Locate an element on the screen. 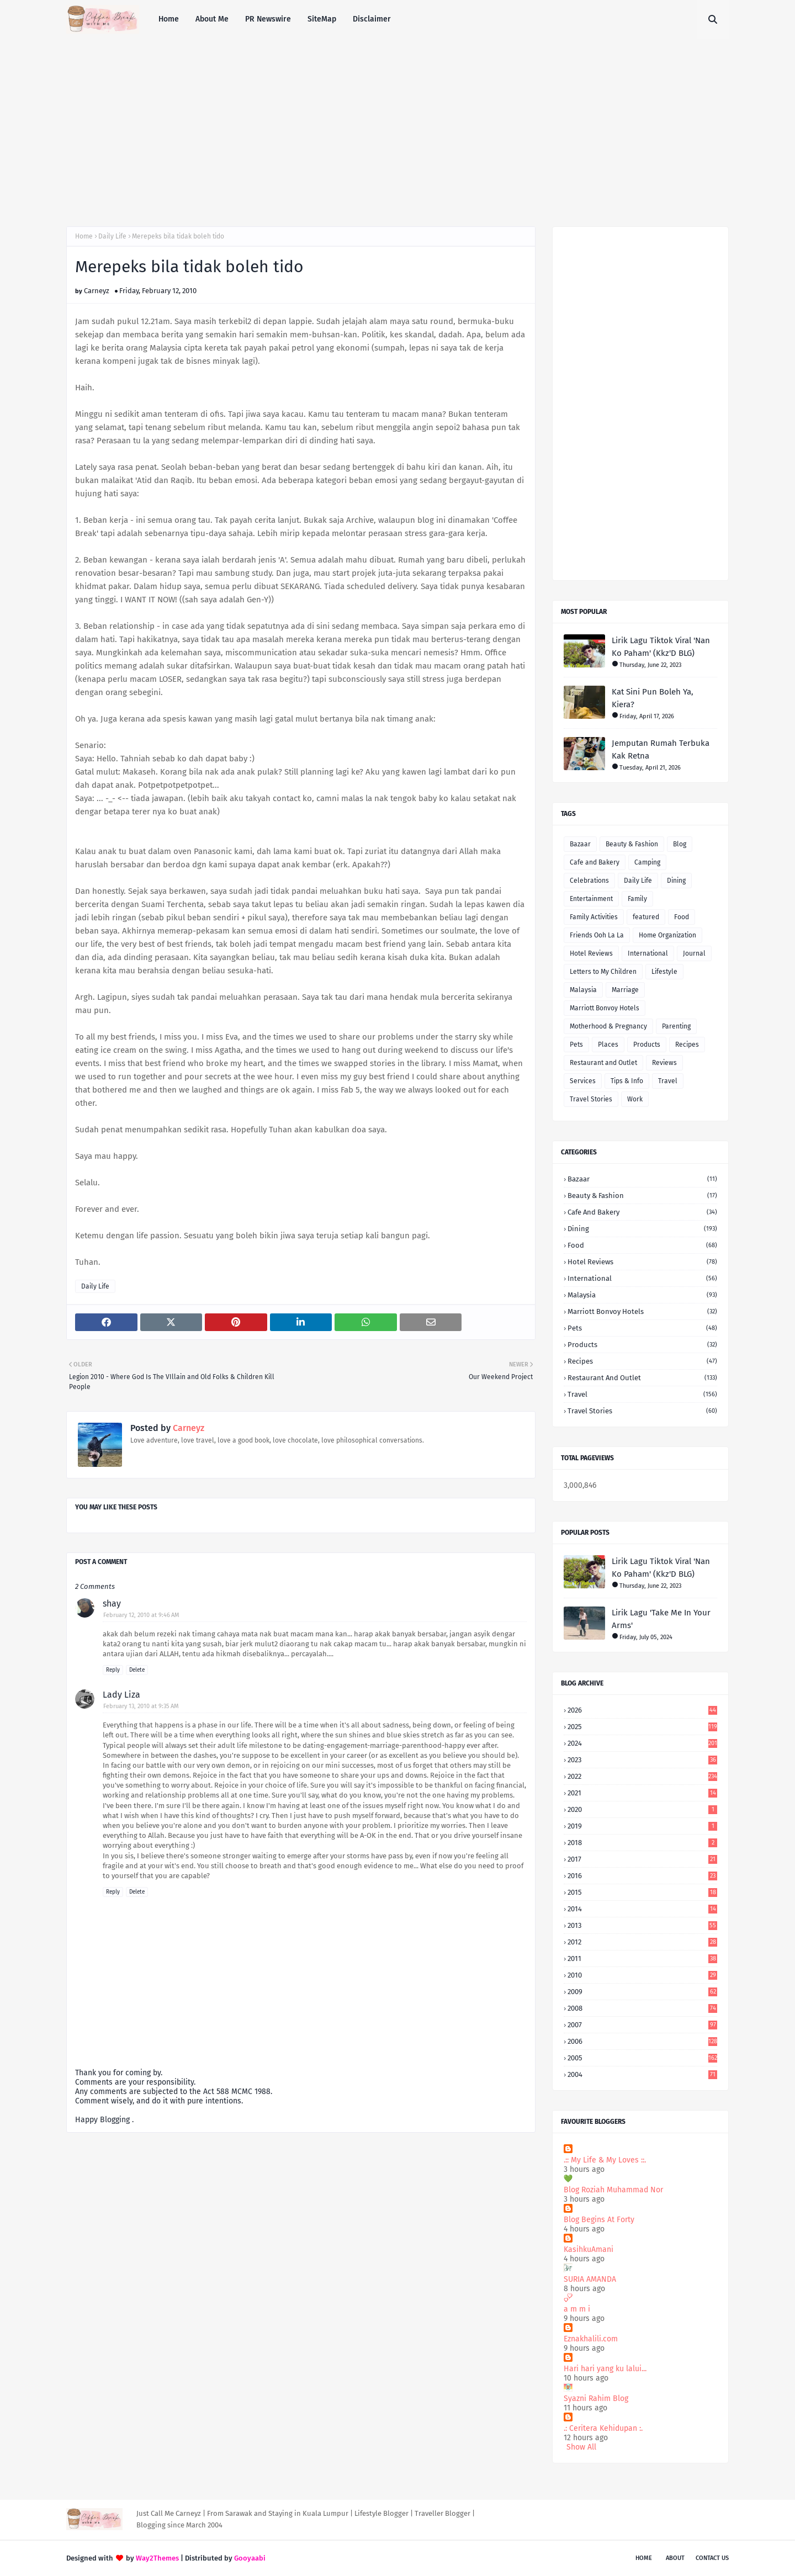 The image size is (795, 2576). 2008 is located at coordinates (642, 2008).